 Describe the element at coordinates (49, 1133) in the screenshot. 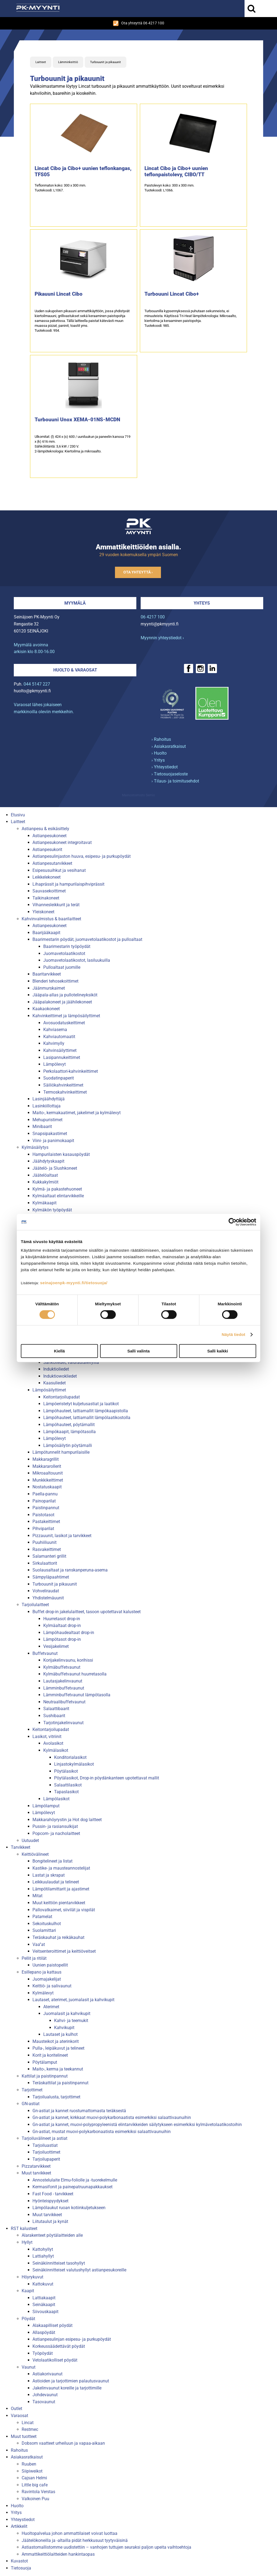

I see `Snapsipakastimet` at that location.